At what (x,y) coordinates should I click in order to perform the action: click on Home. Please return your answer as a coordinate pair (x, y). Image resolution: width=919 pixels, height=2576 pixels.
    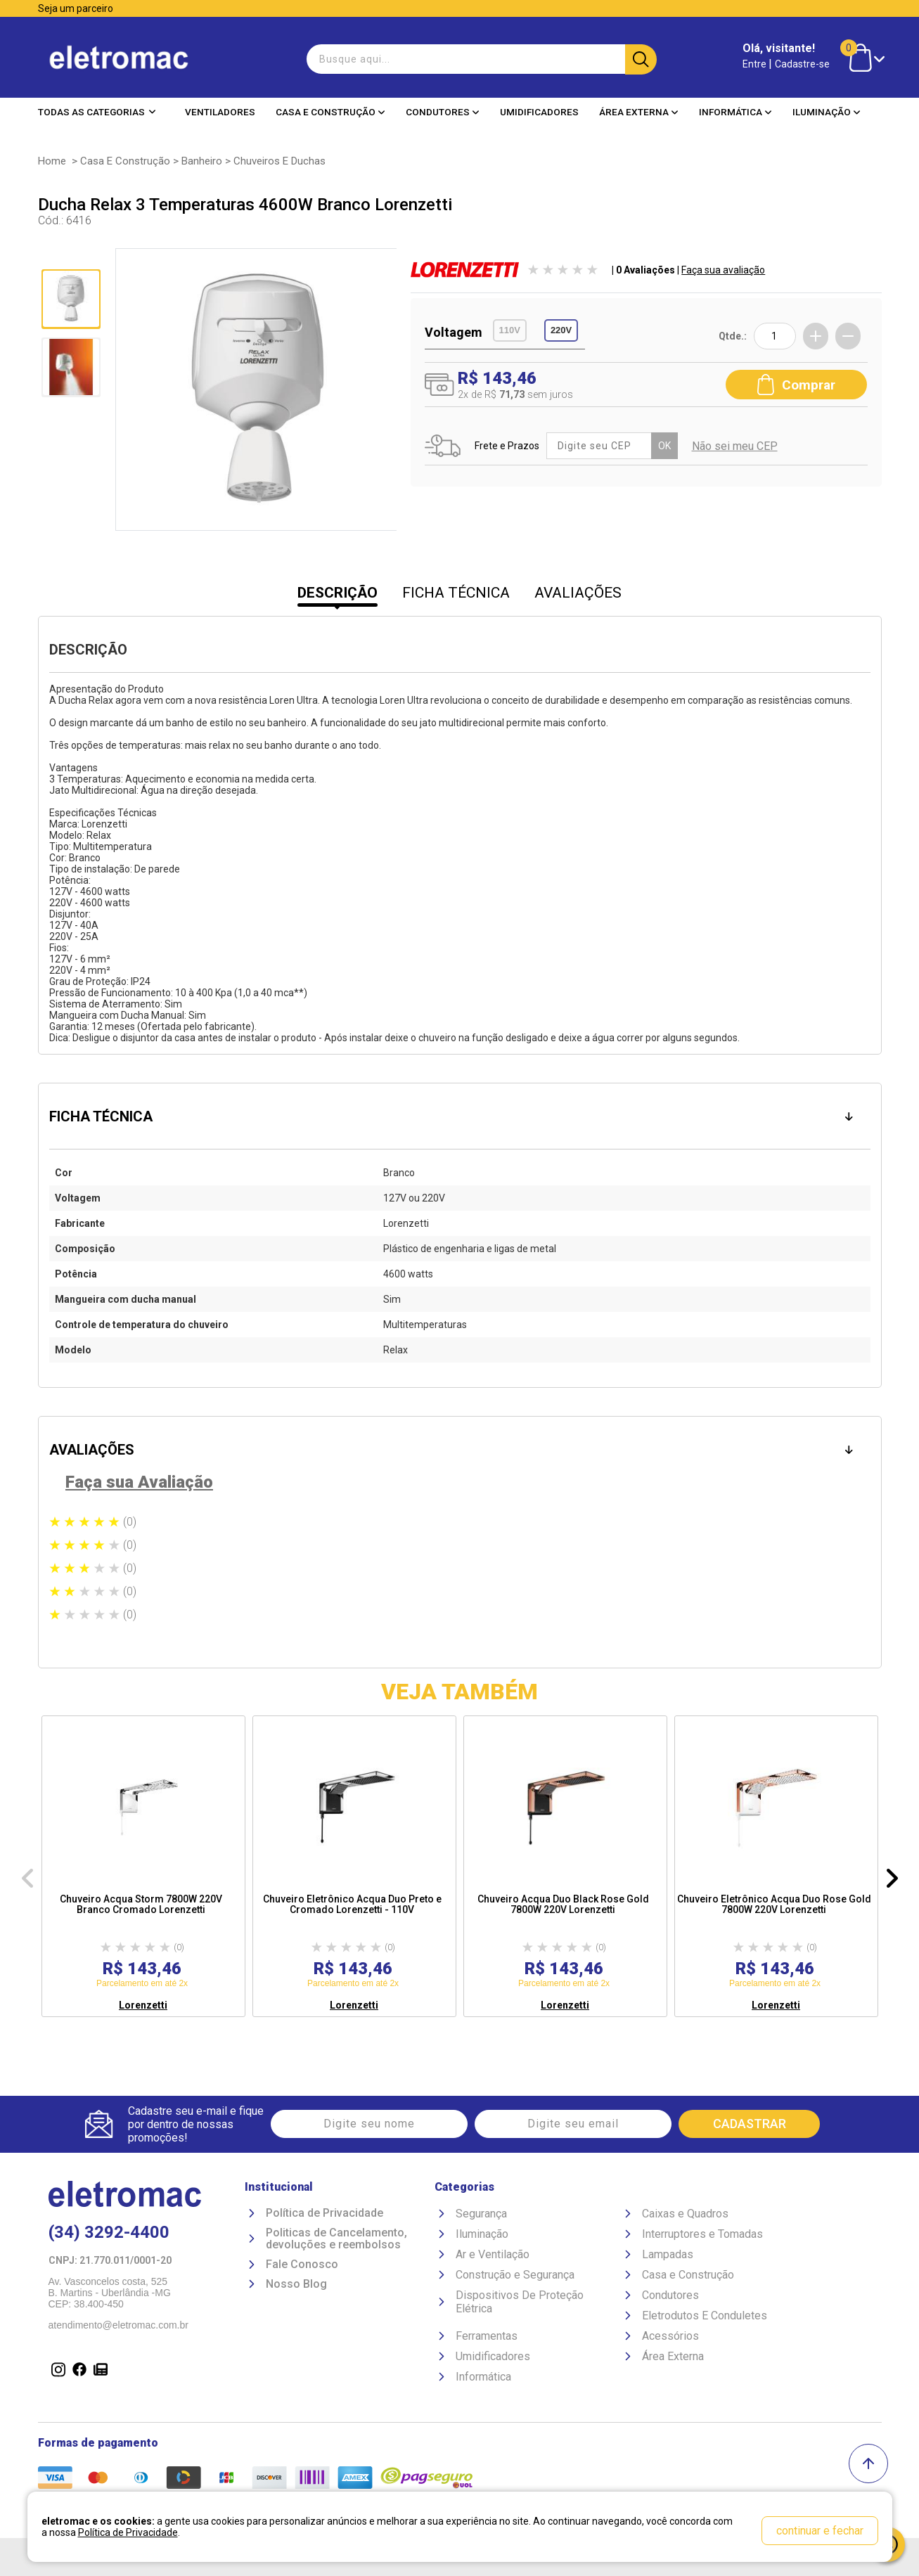
    Looking at the image, I should click on (52, 161).